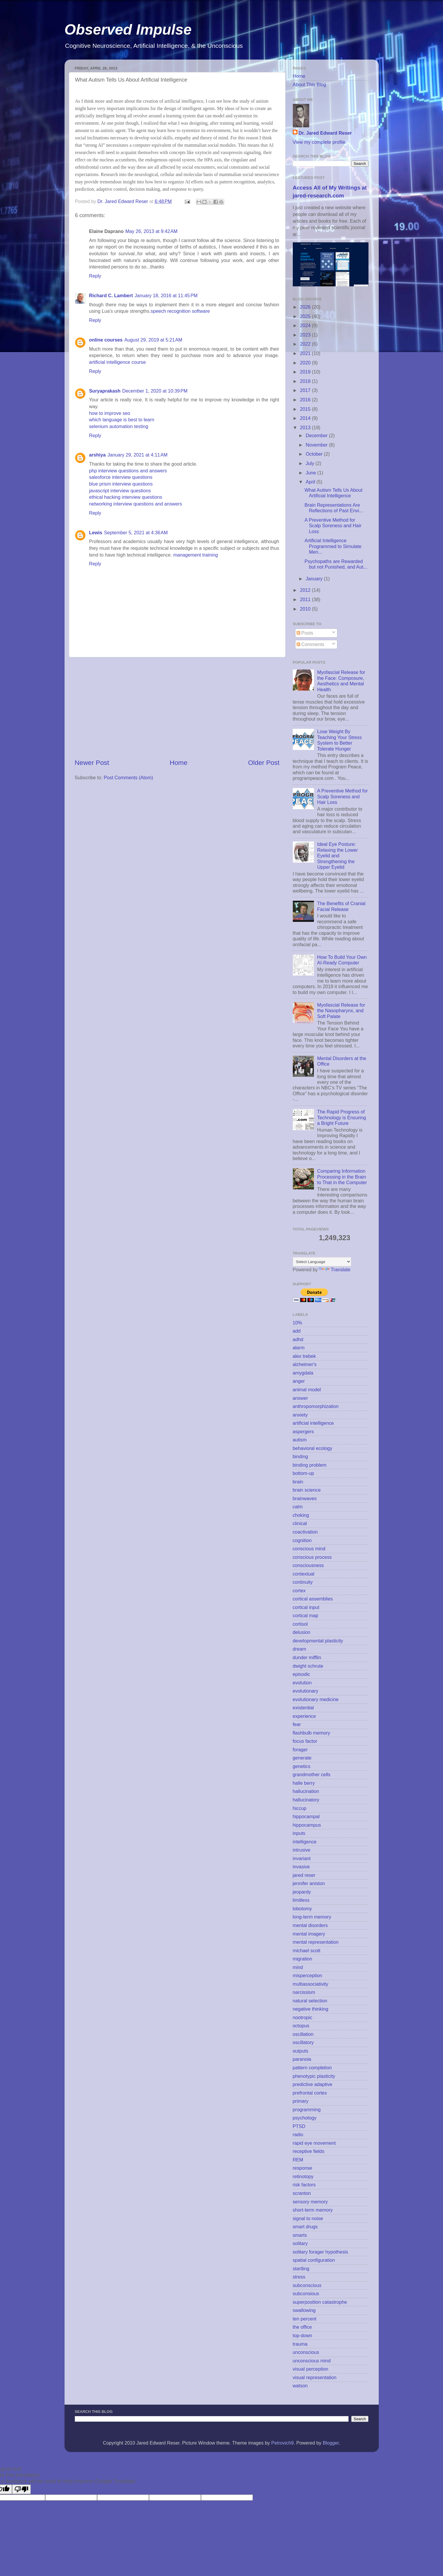 The width and height of the screenshot is (443, 2576). I want to click on oscillation, so click(303, 2034).